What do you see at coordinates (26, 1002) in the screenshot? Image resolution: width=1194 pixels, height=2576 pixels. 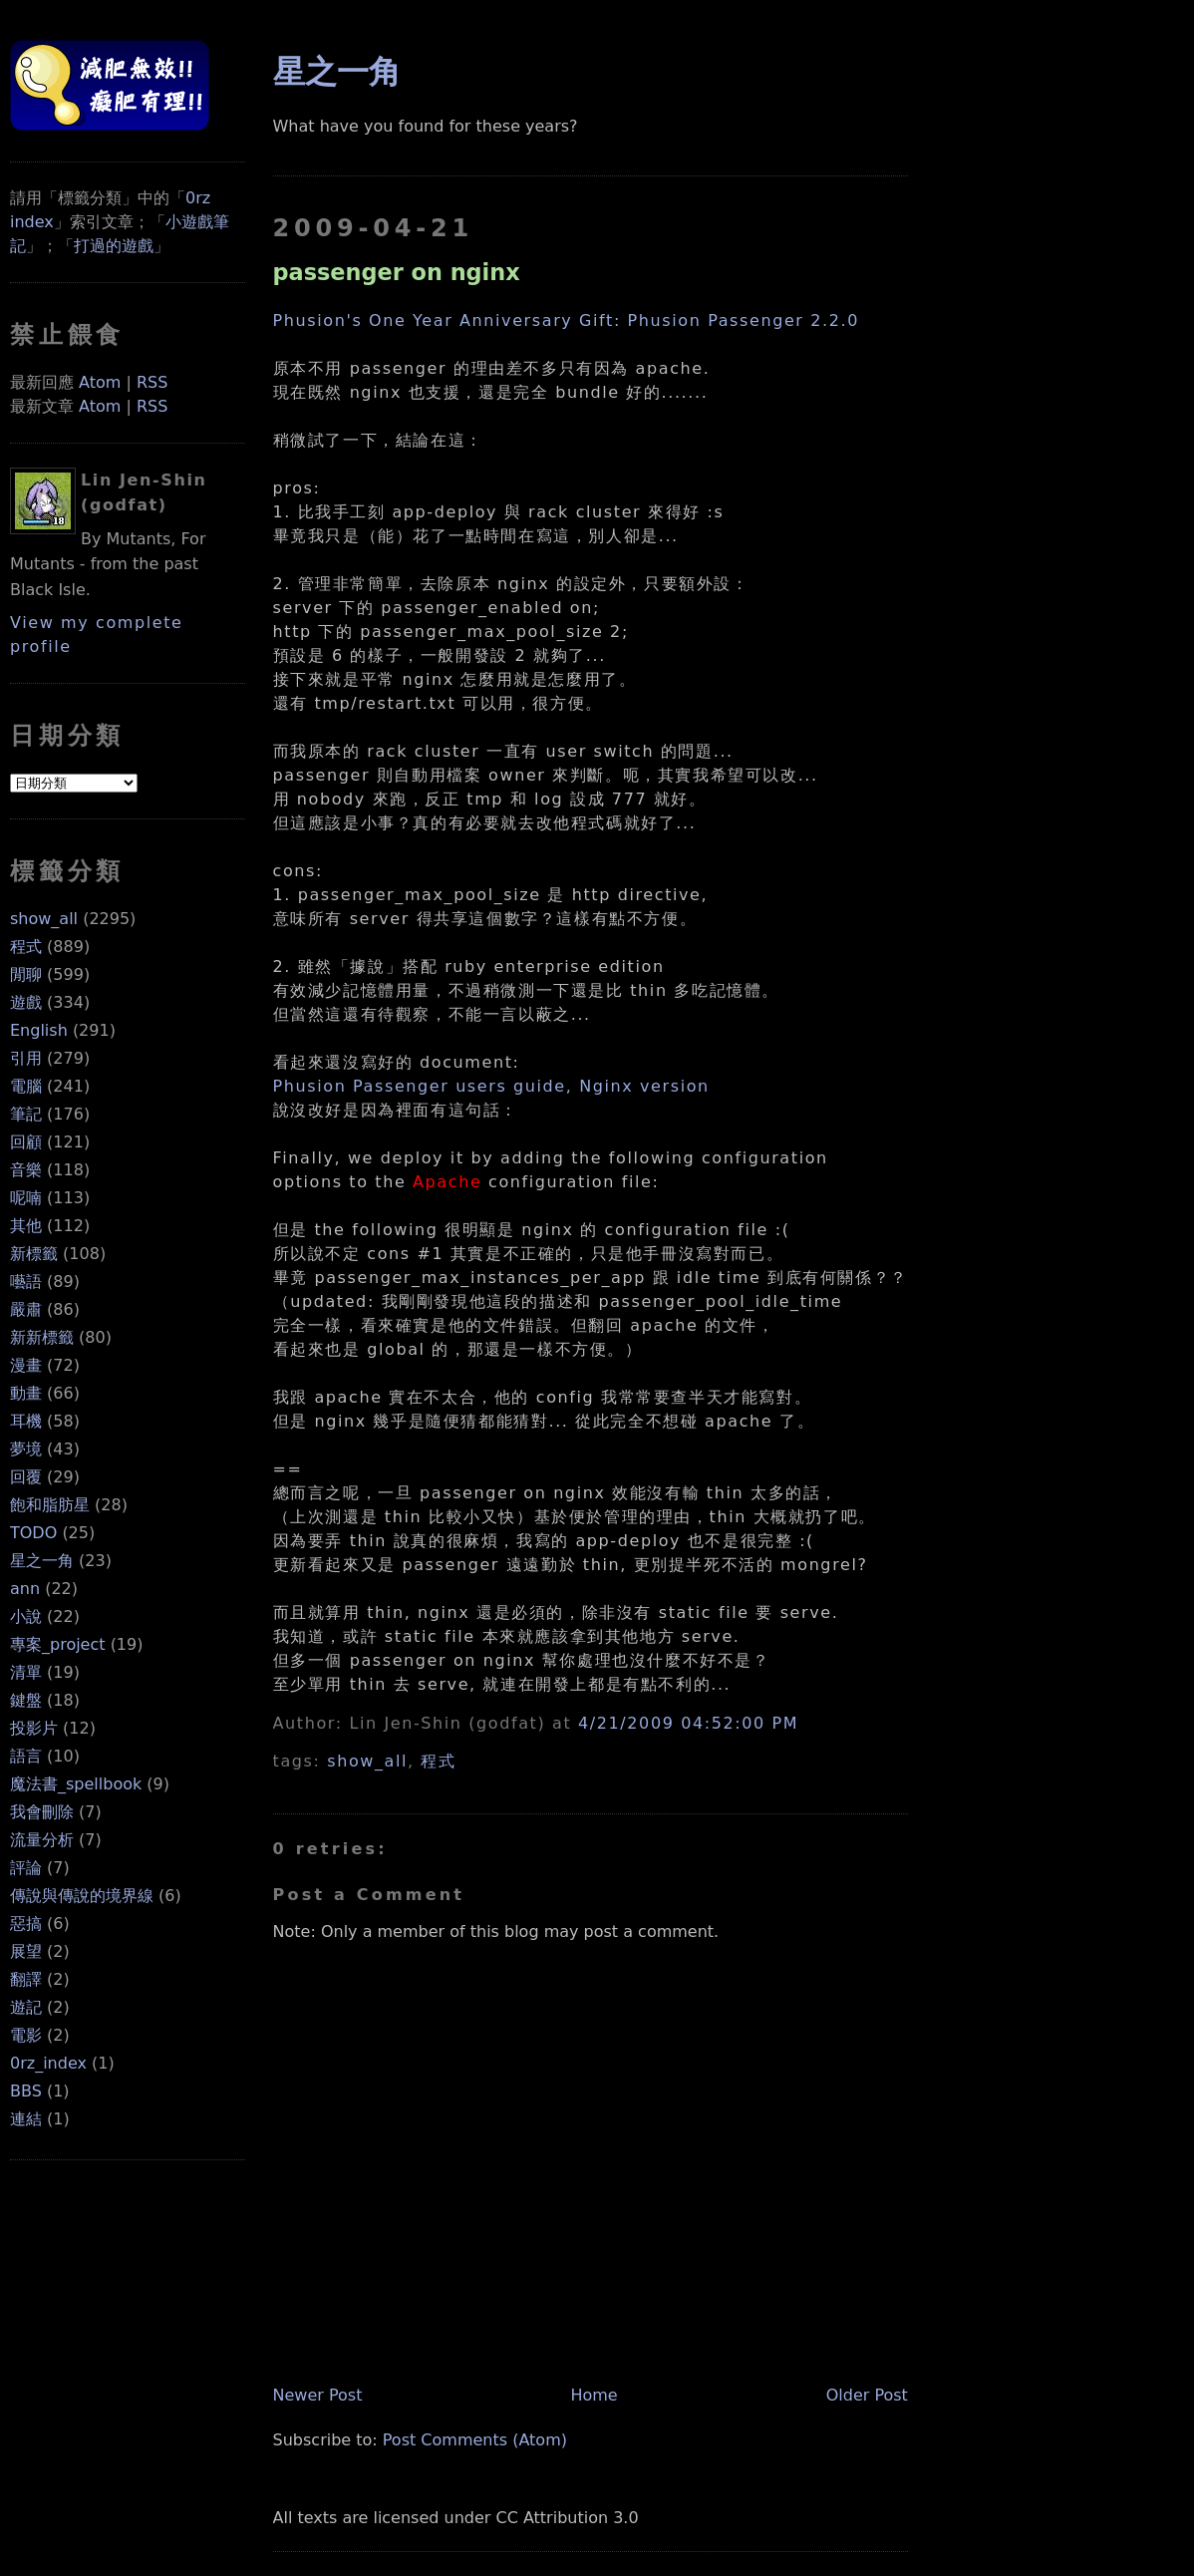 I see `遊戲` at bounding box center [26, 1002].